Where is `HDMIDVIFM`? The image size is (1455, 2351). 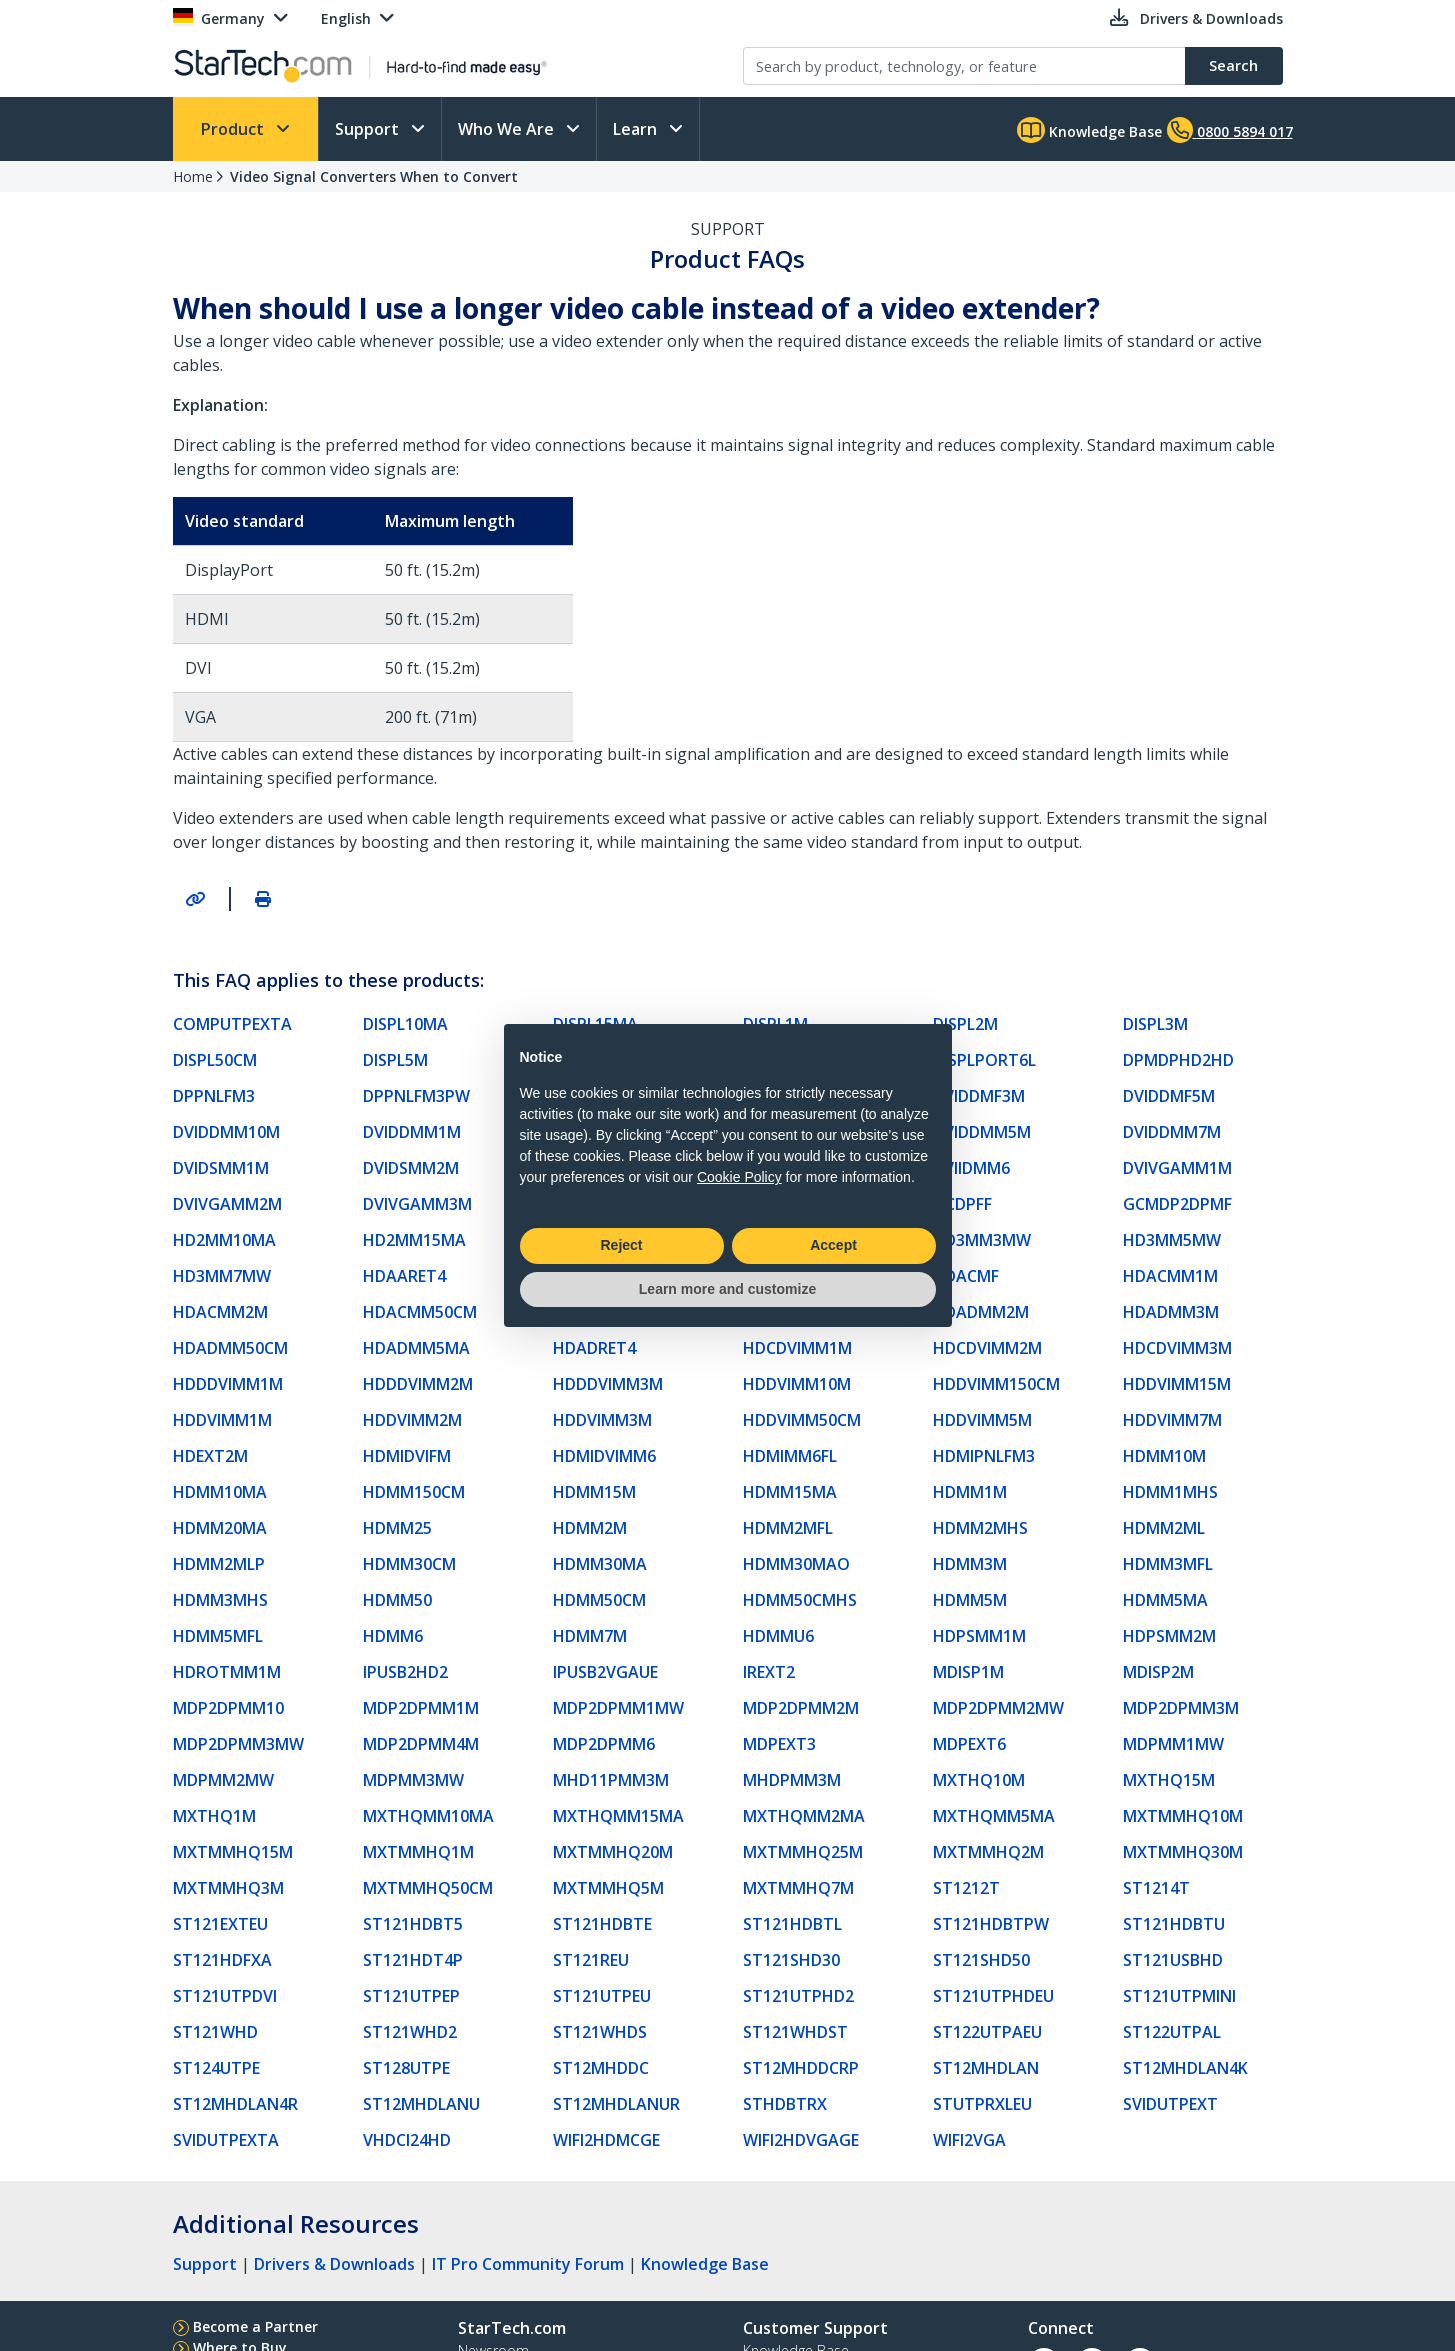 HDMIDVIFM is located at coordinates (407, 1456).